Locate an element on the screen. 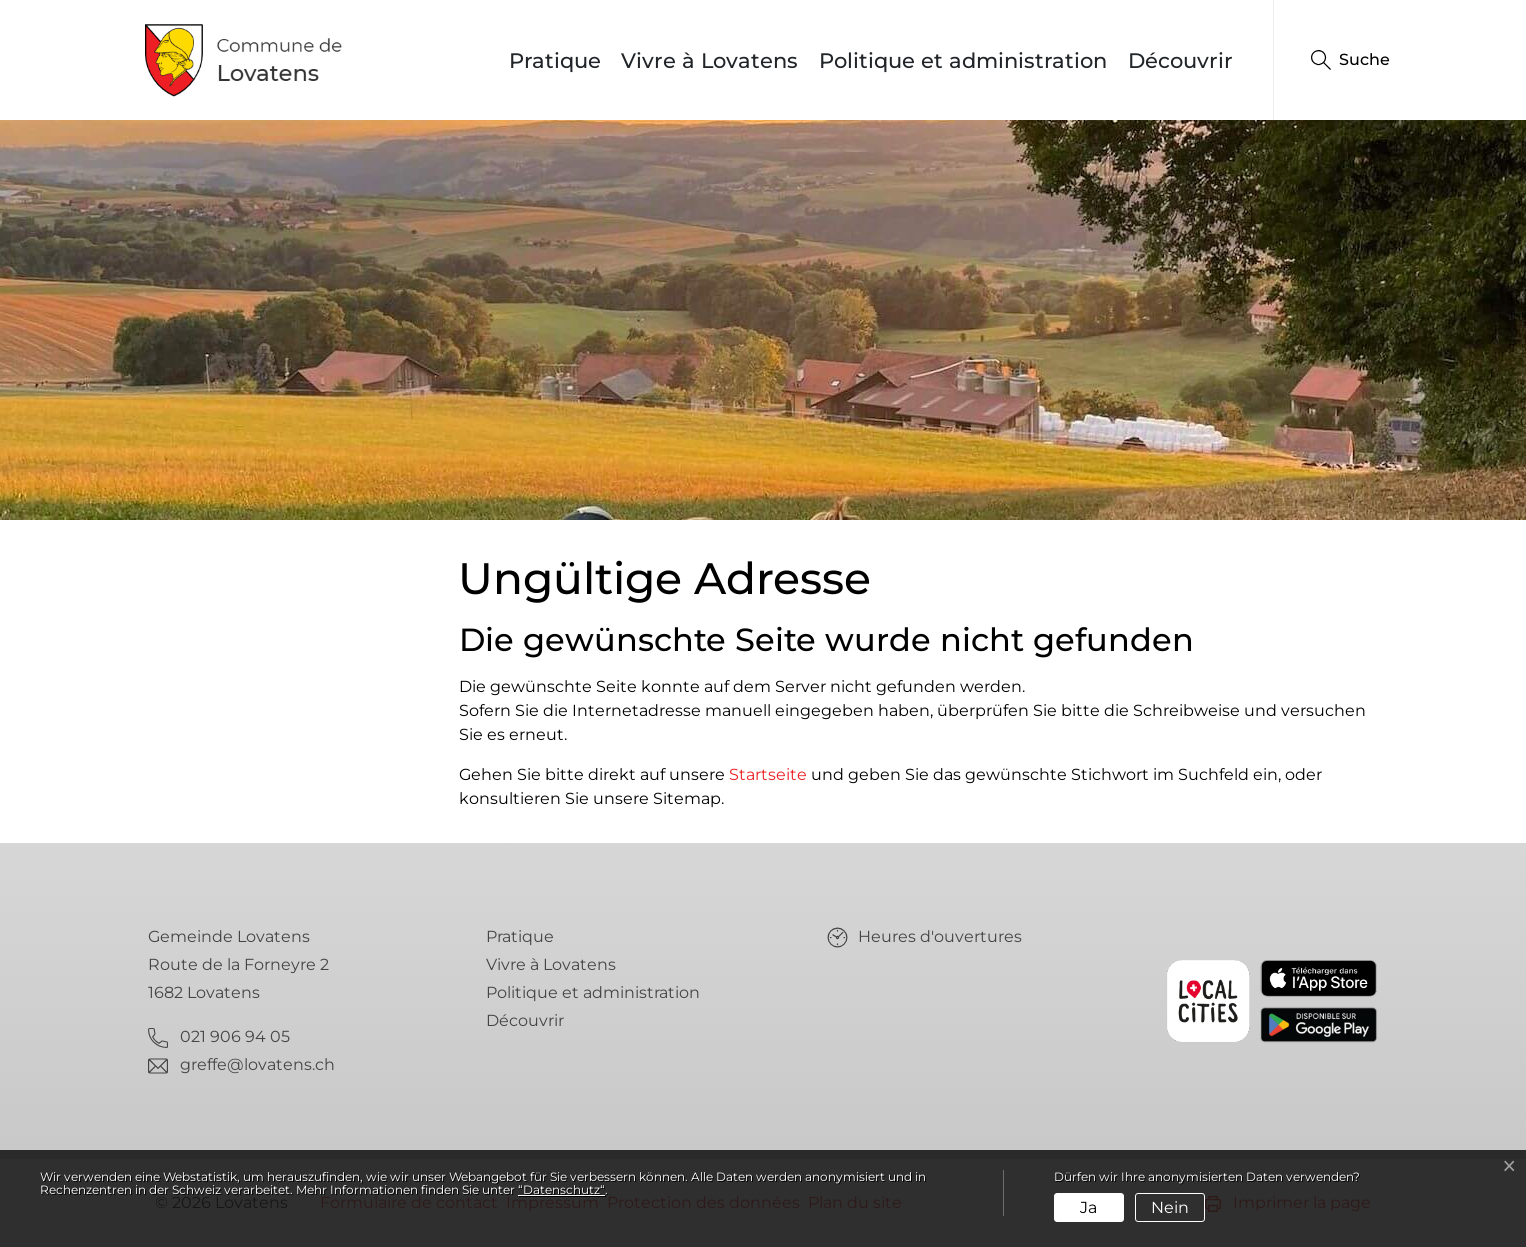 The height and width of the screenshot is (1247, 1526). 021 906 94 05 is located at coordinates (235, 1036).